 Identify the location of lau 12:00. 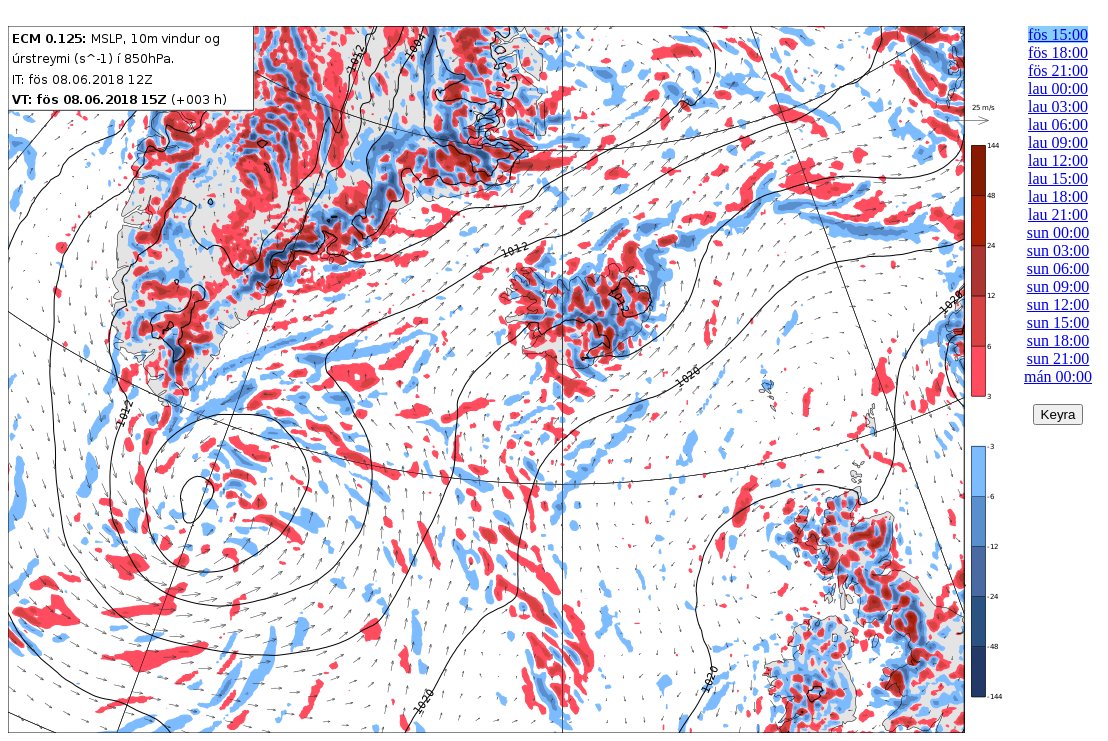
(1058, 160).